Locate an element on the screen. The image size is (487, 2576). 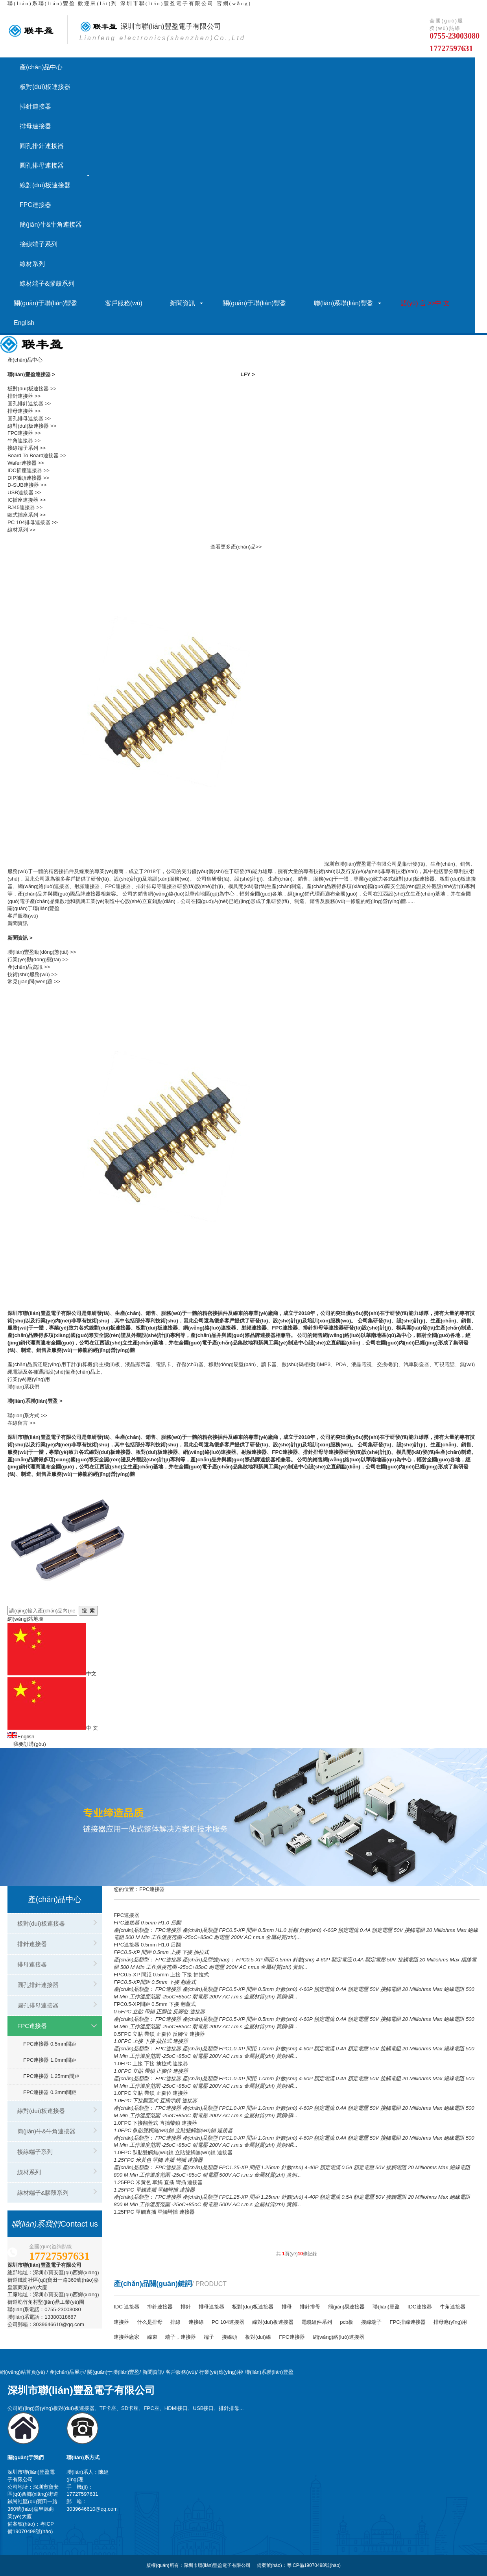
行業(yè)應(yīng)用 is located at coordinates (28, 1379).